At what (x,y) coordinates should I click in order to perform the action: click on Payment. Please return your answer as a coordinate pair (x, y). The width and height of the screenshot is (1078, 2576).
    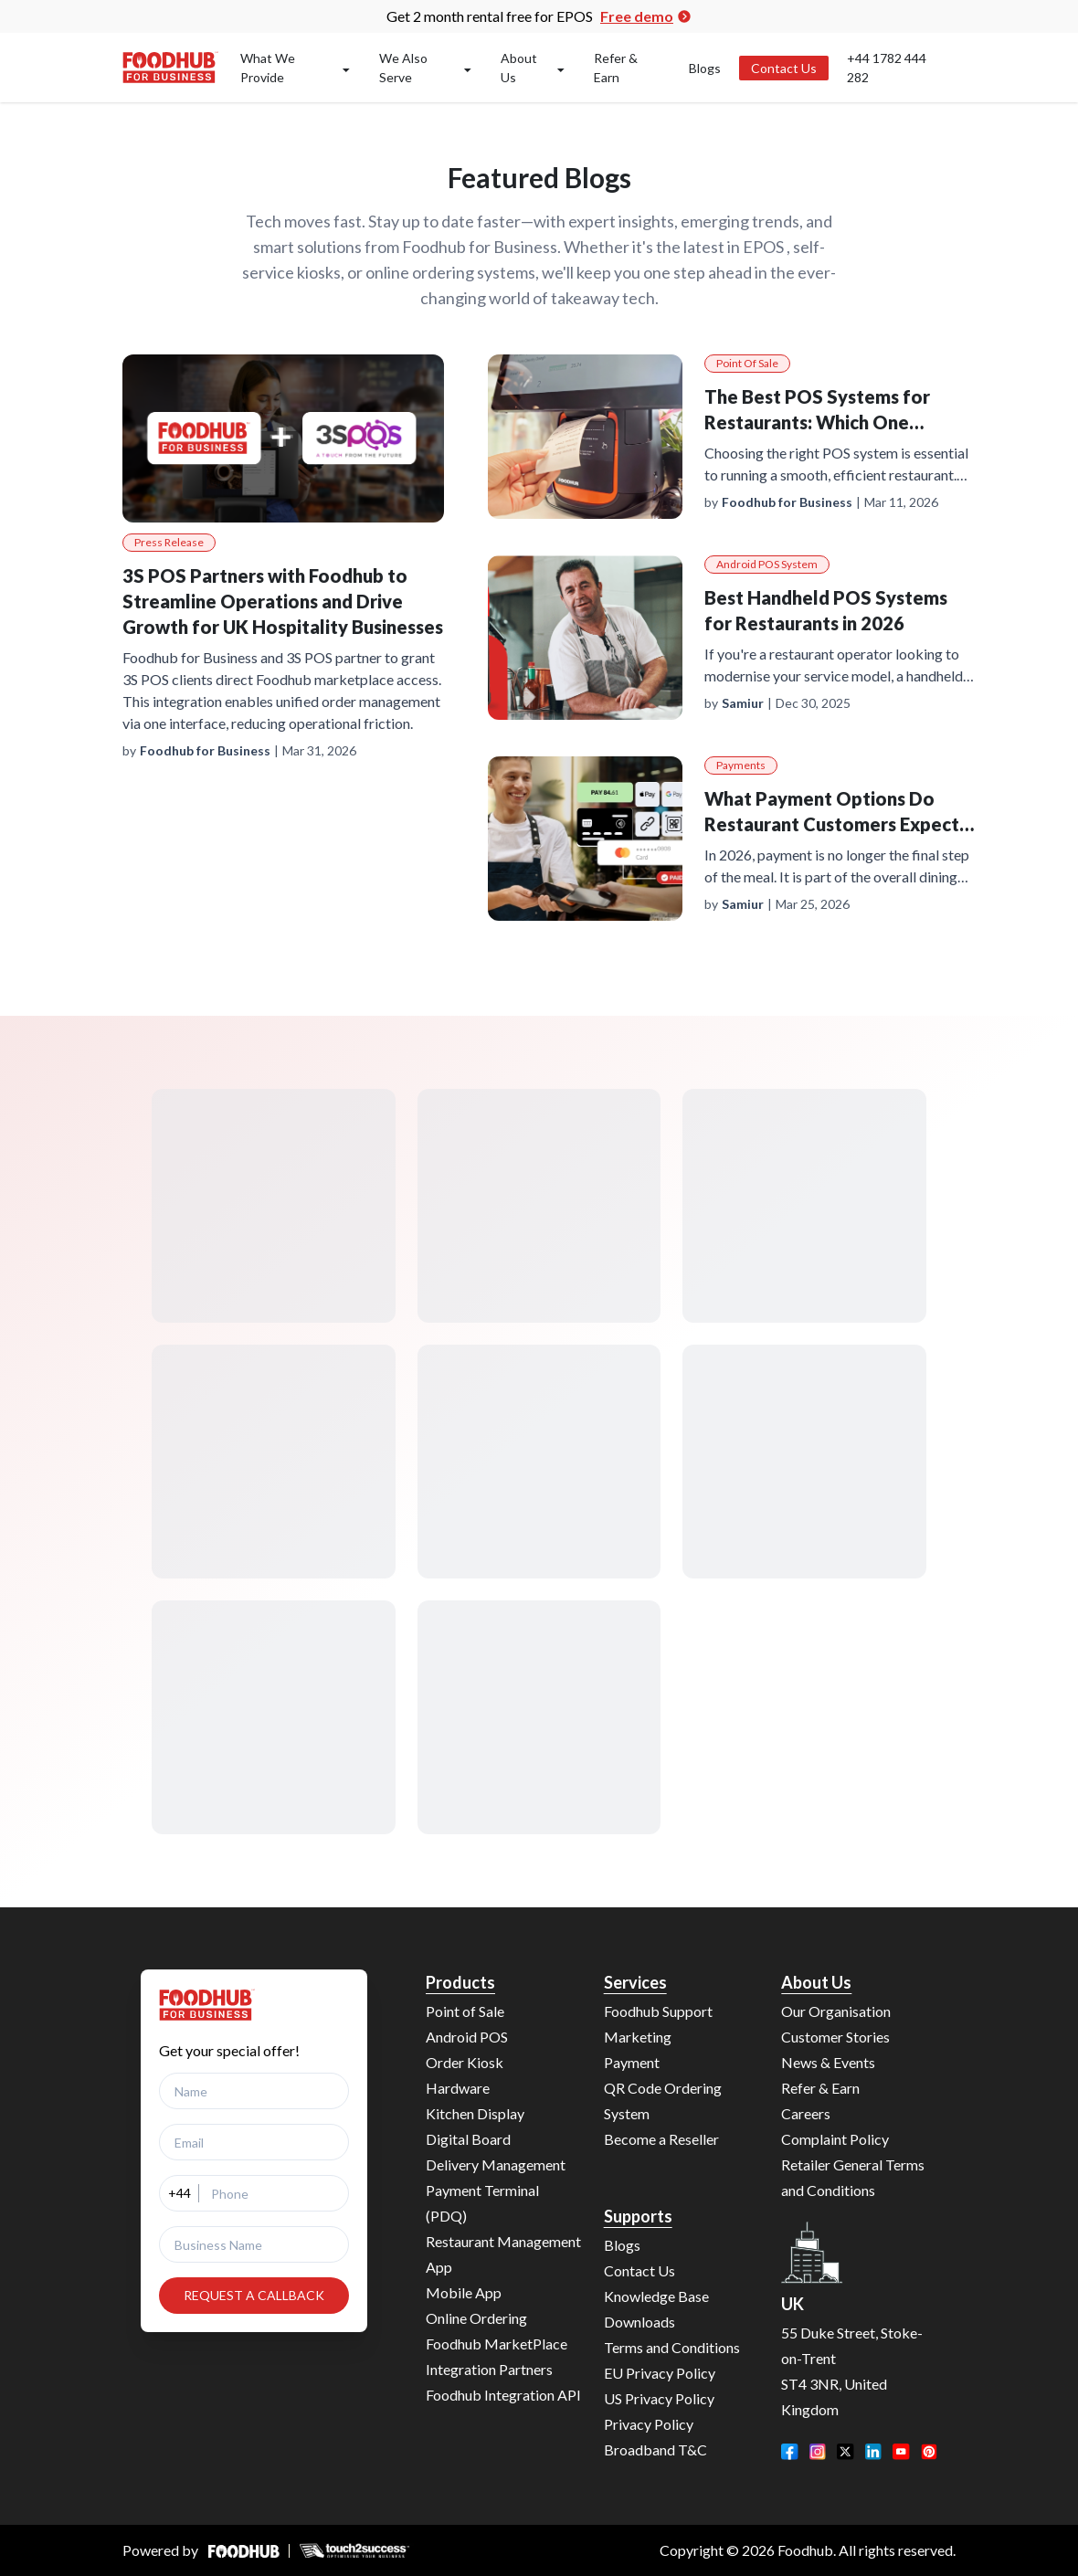
    Looking at the image, I should click on (632, 2062).